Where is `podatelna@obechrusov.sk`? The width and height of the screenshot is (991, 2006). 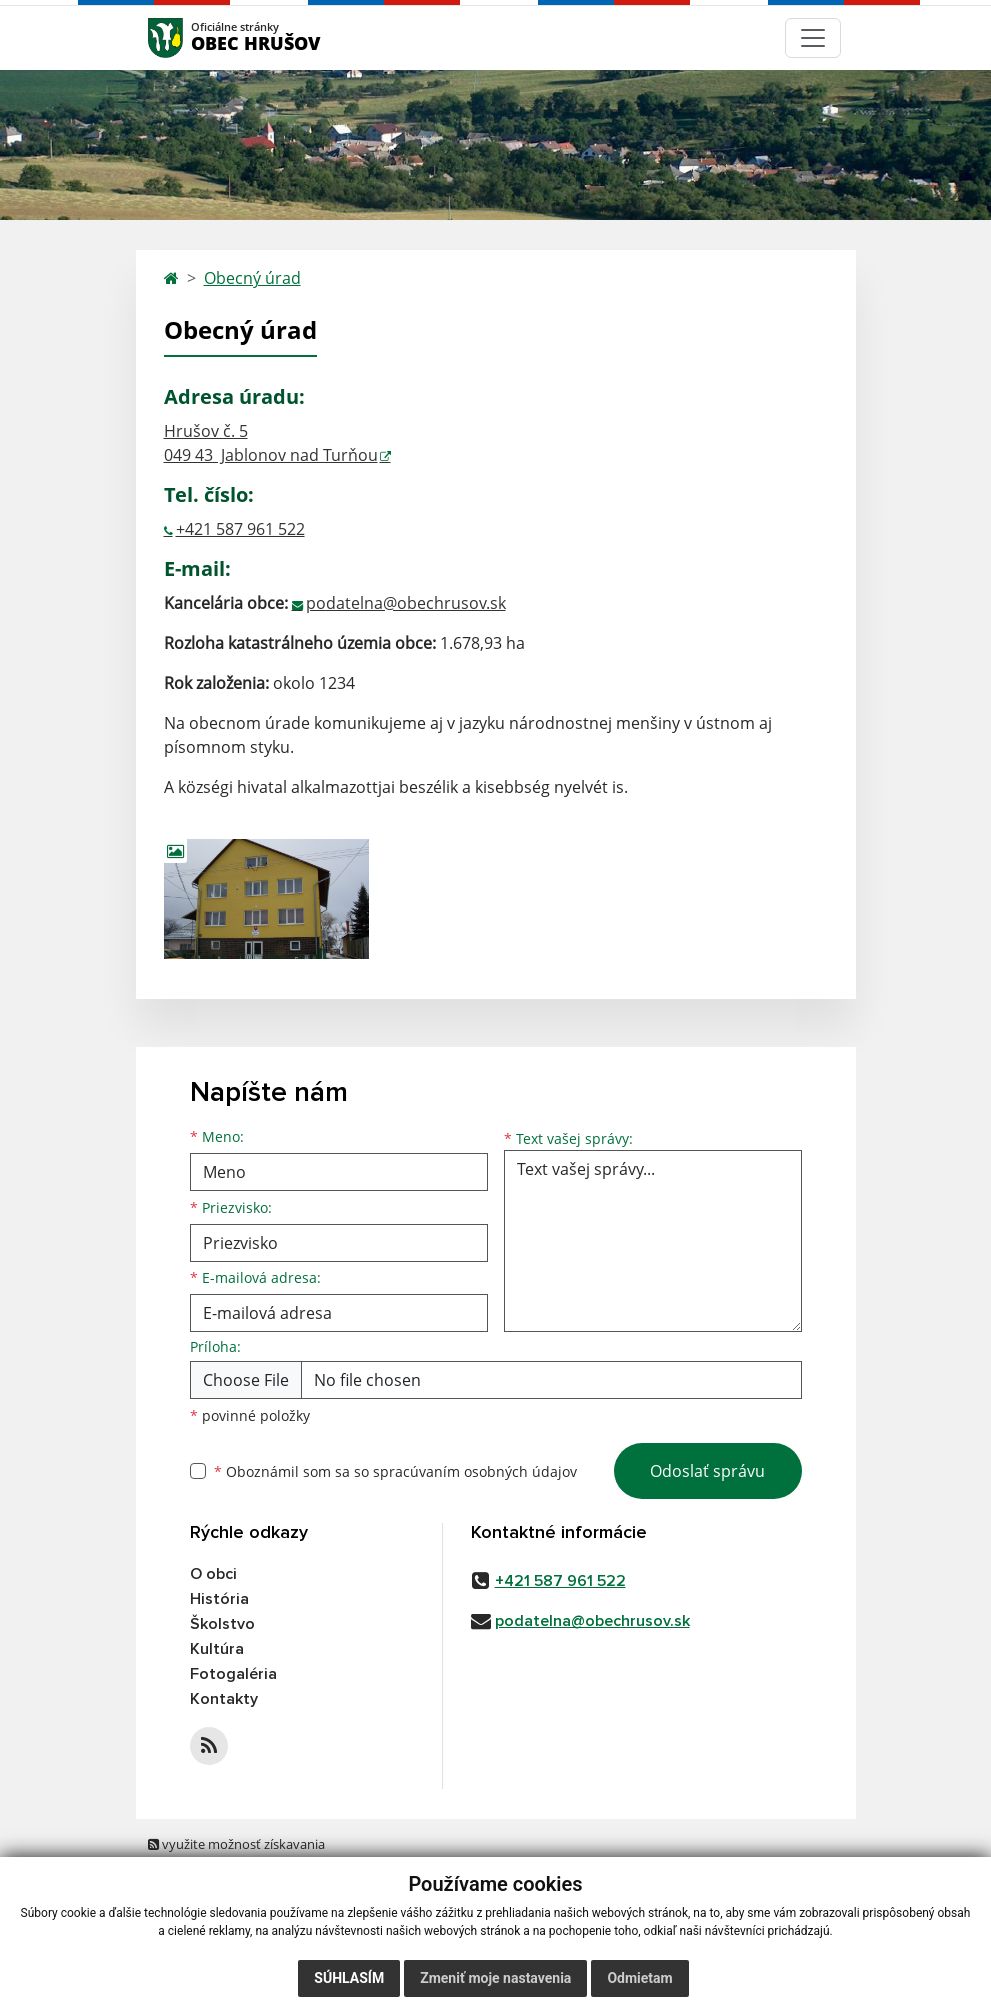
podatelna@obechrusov.sk is located at coordinates (406, 603).